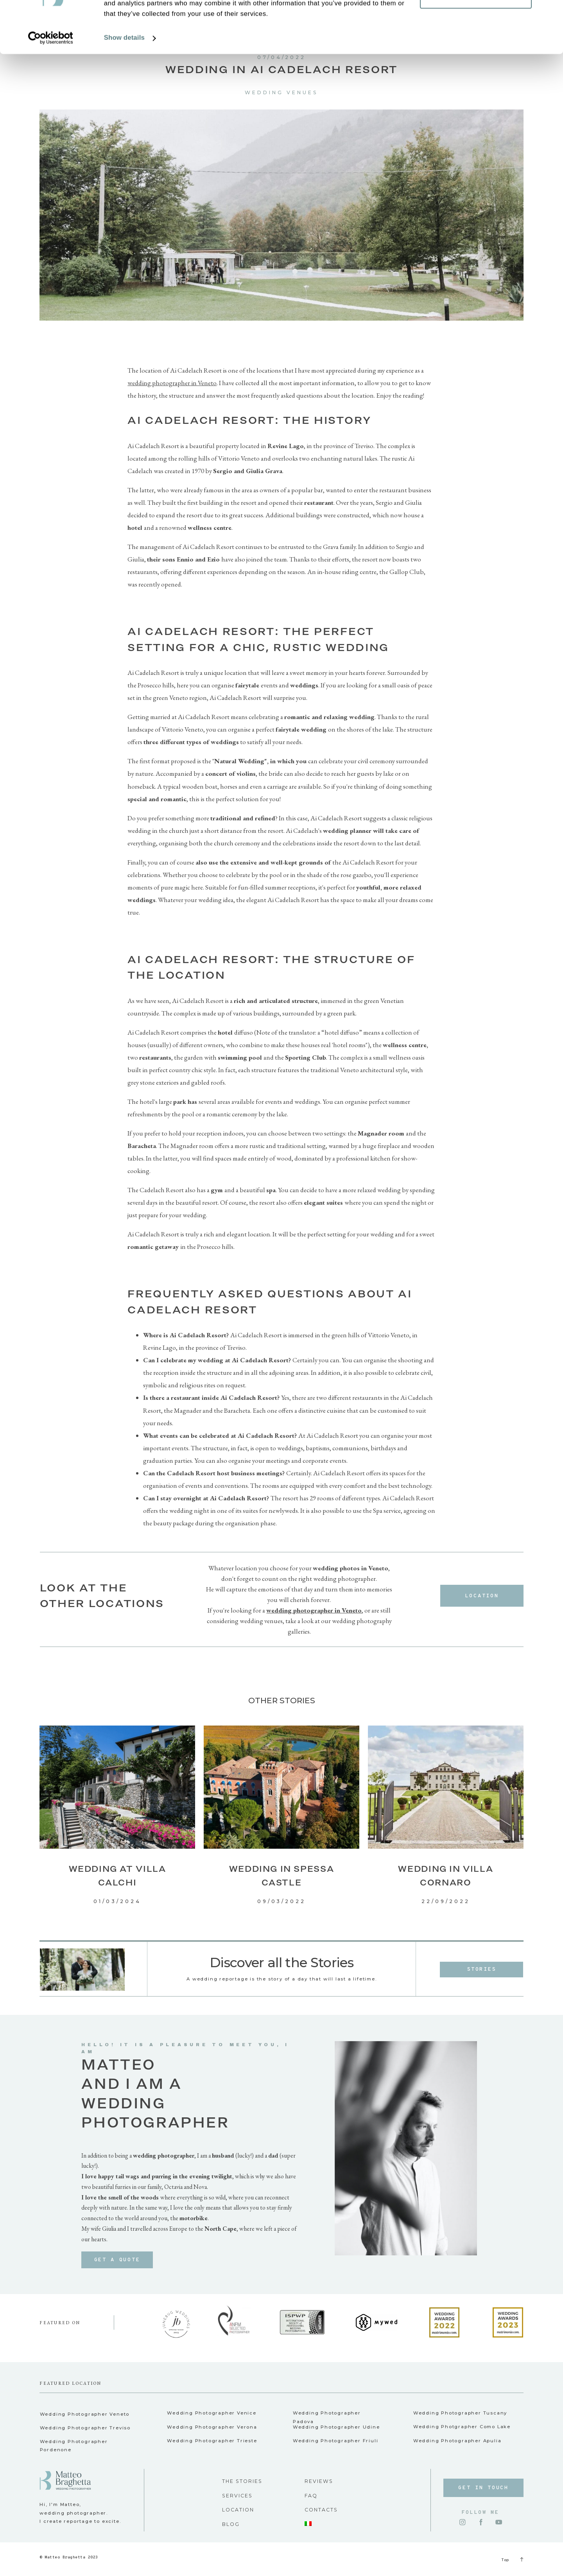 The width and height of the screenshot is (563, 2576). What do you see at coordinates (335, 2440) in the screenshot?
I see `Wedding Photographer Friuli` at bounding box center [335, 2440].